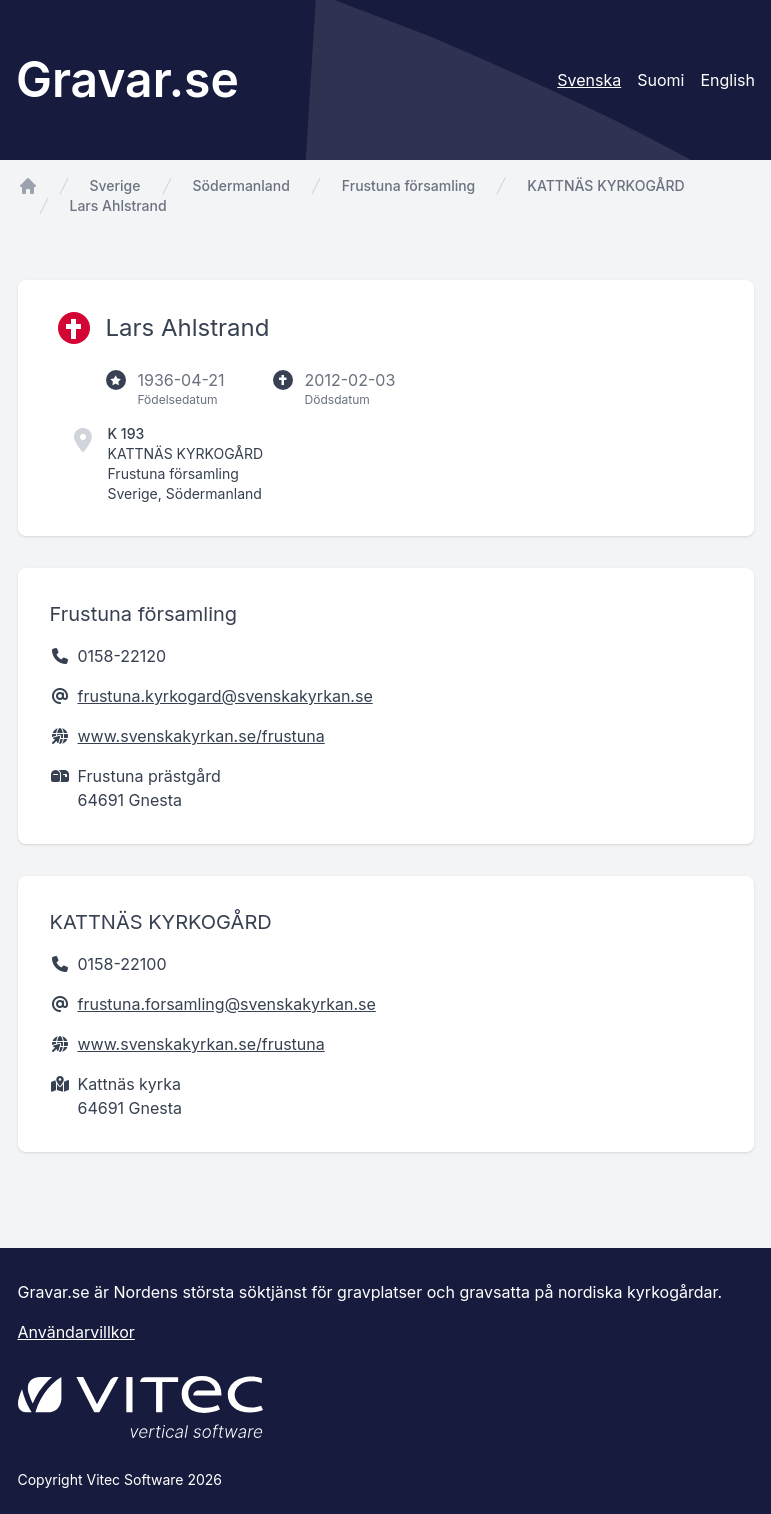 The image size is (771, 1514). Describe the element at coordinates (115, 185) in the screenshot. I see `Sverige` at that location.